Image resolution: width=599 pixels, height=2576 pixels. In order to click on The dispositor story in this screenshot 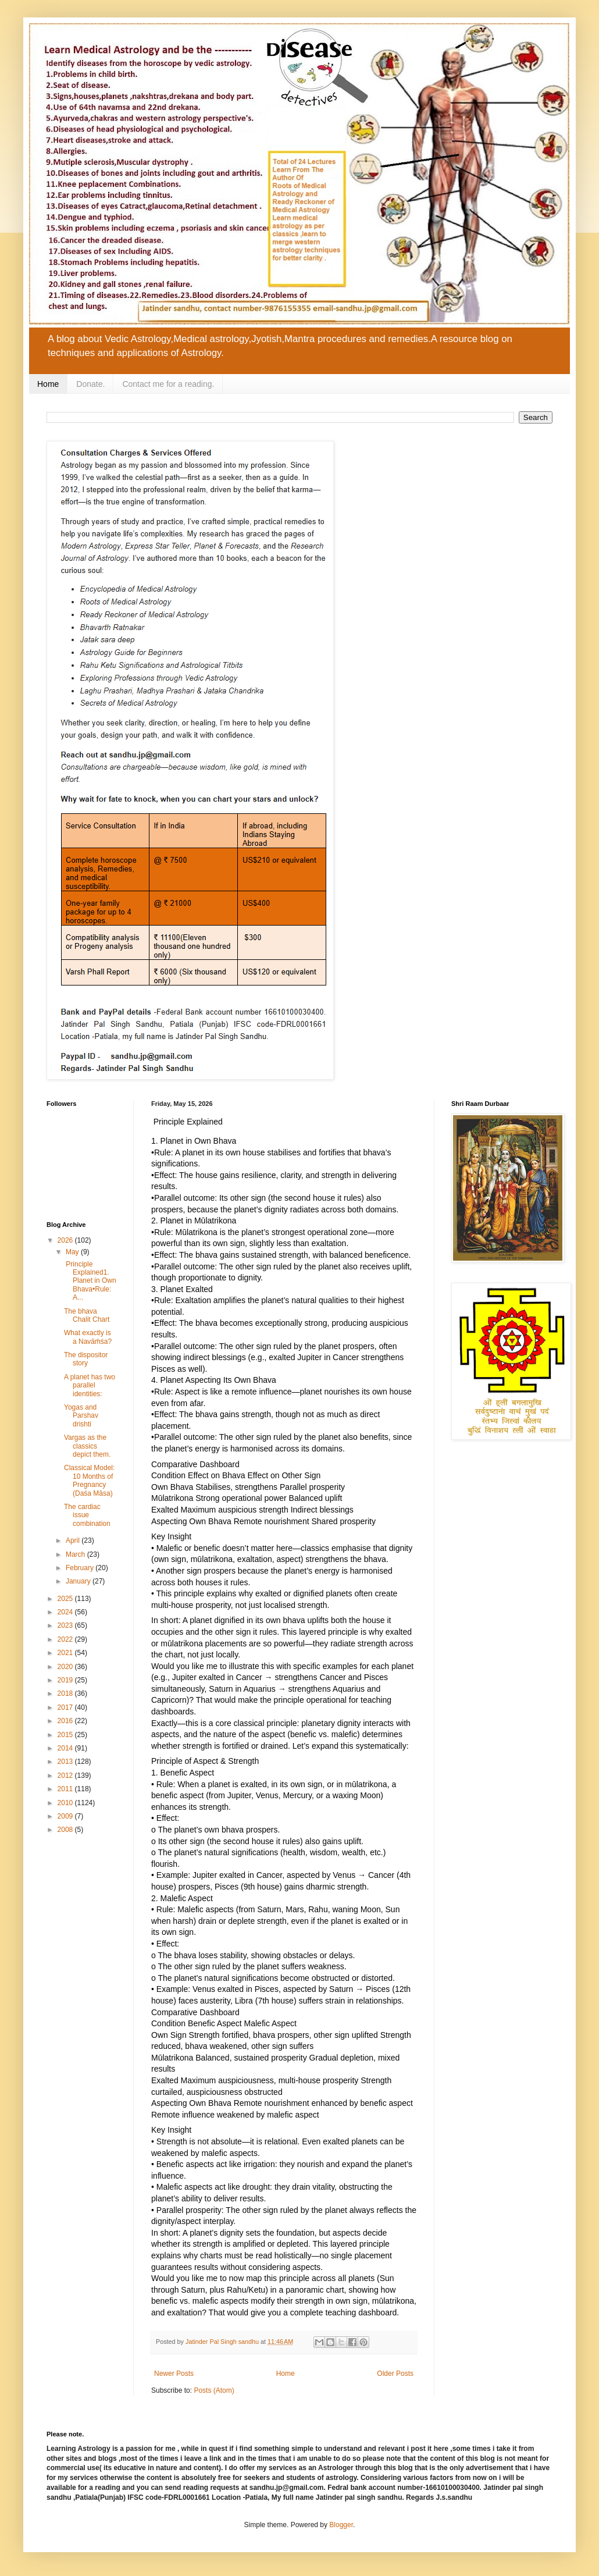, I will do `click(86, 1359)`.